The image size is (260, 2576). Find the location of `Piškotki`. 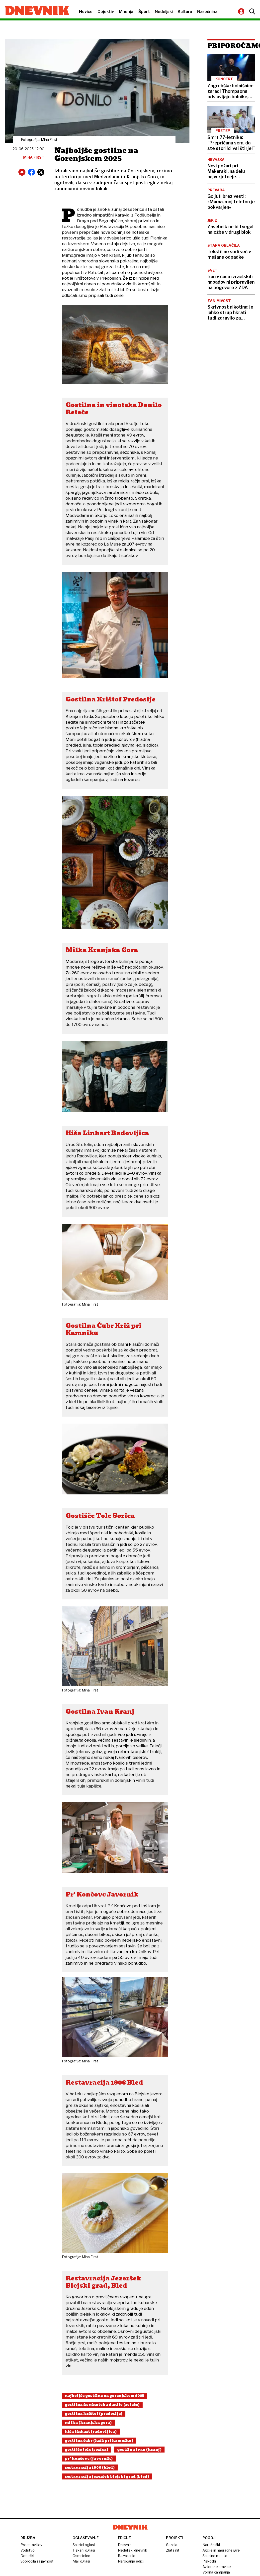

Piškotki is located at coordinates (209, 2561).